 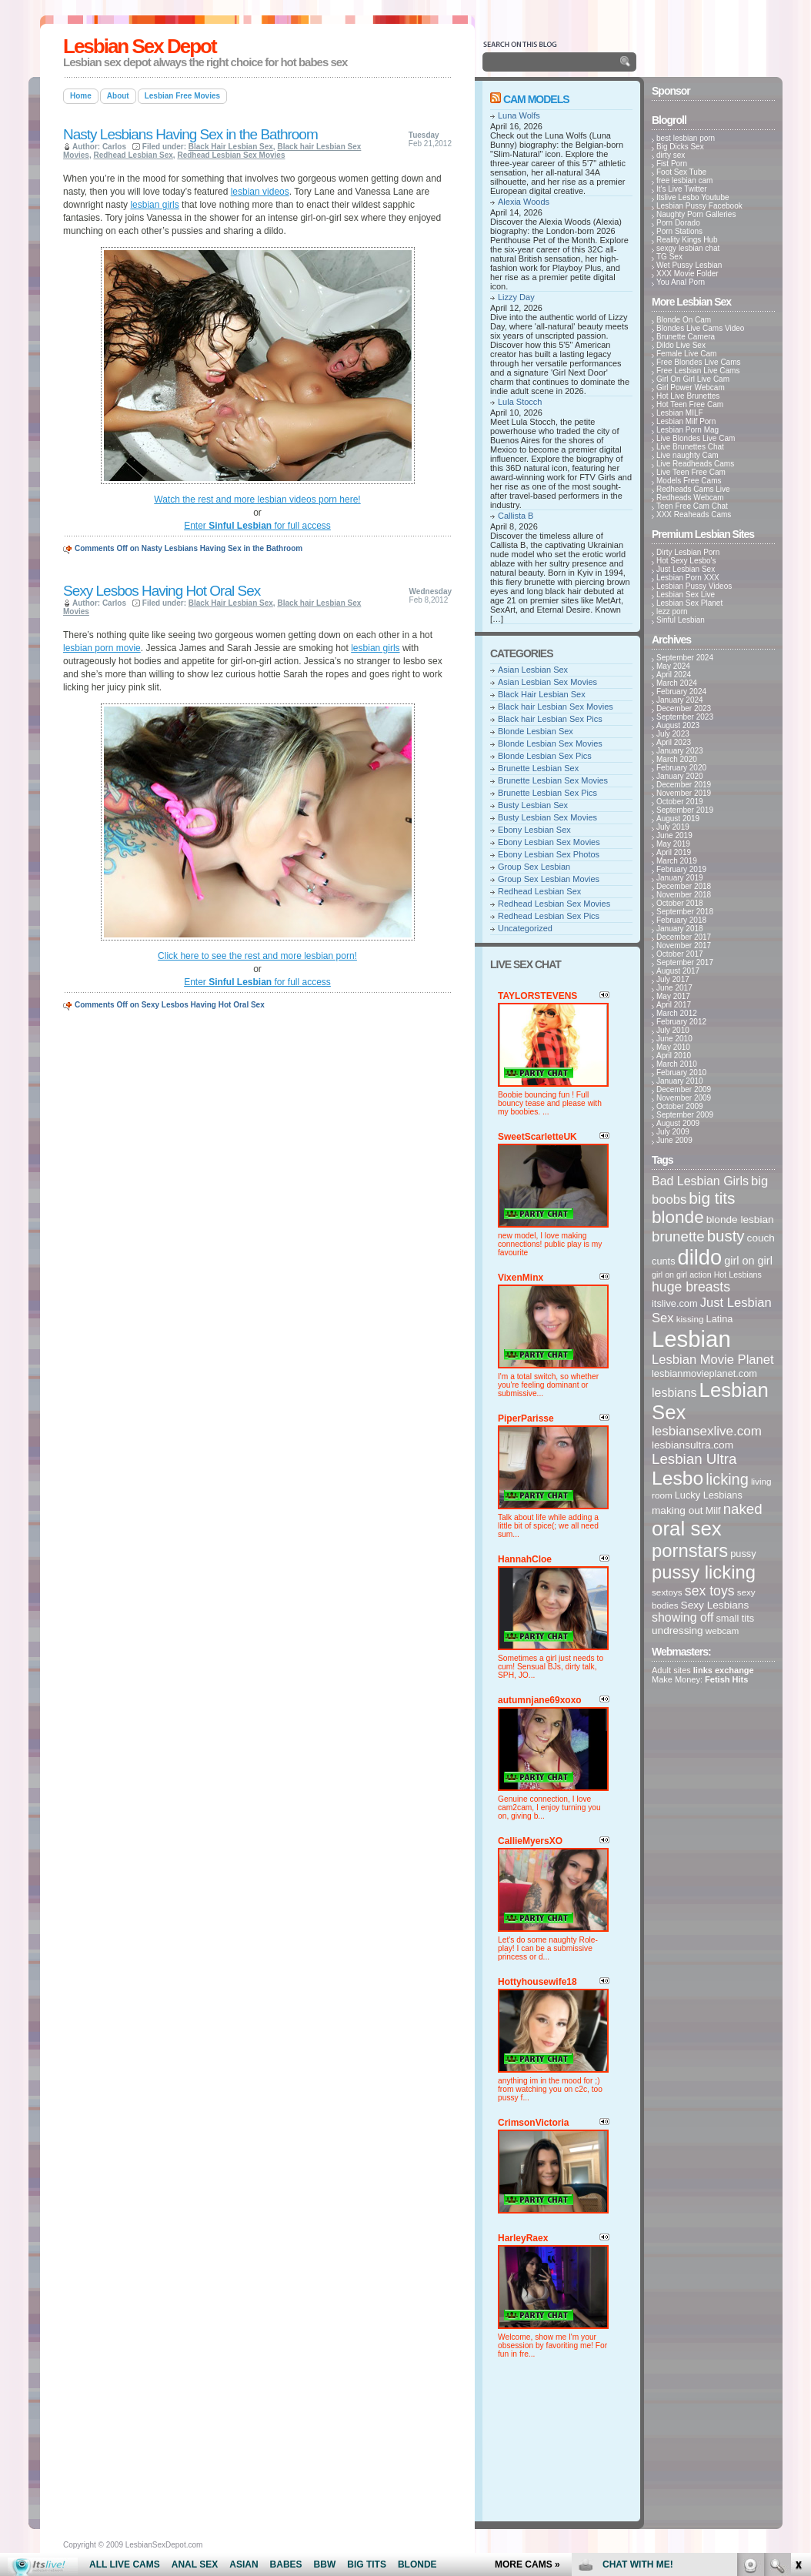 What do you see at coordinates (548, 854) in the screenshot?
I see `Ebony Lesbian Sex Photos` at bounding box center [548, 854].